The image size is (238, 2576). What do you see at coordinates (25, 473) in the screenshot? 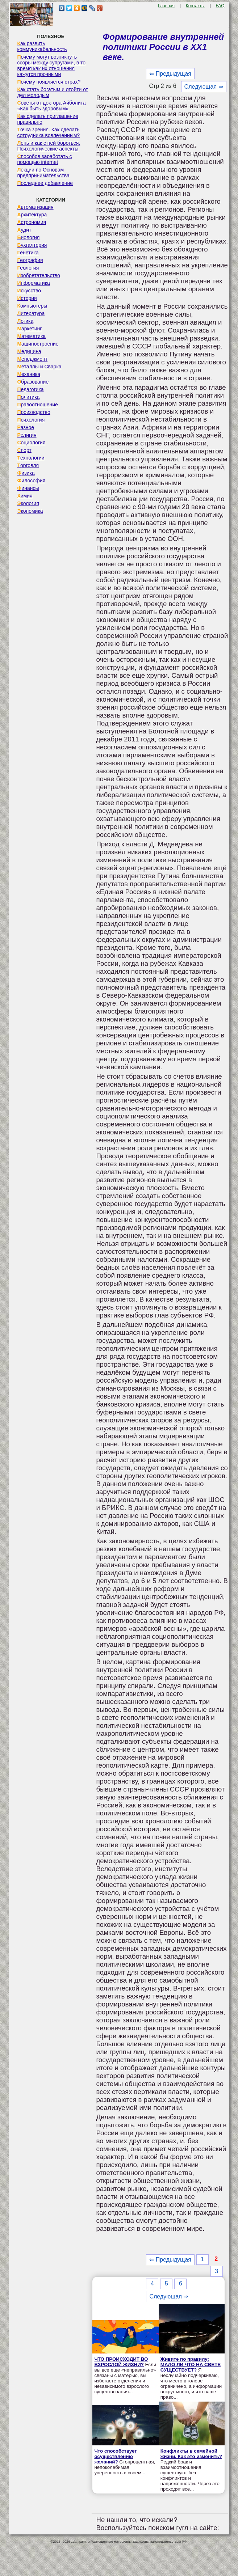
I see `Физика` at bounding box center [25, 473].